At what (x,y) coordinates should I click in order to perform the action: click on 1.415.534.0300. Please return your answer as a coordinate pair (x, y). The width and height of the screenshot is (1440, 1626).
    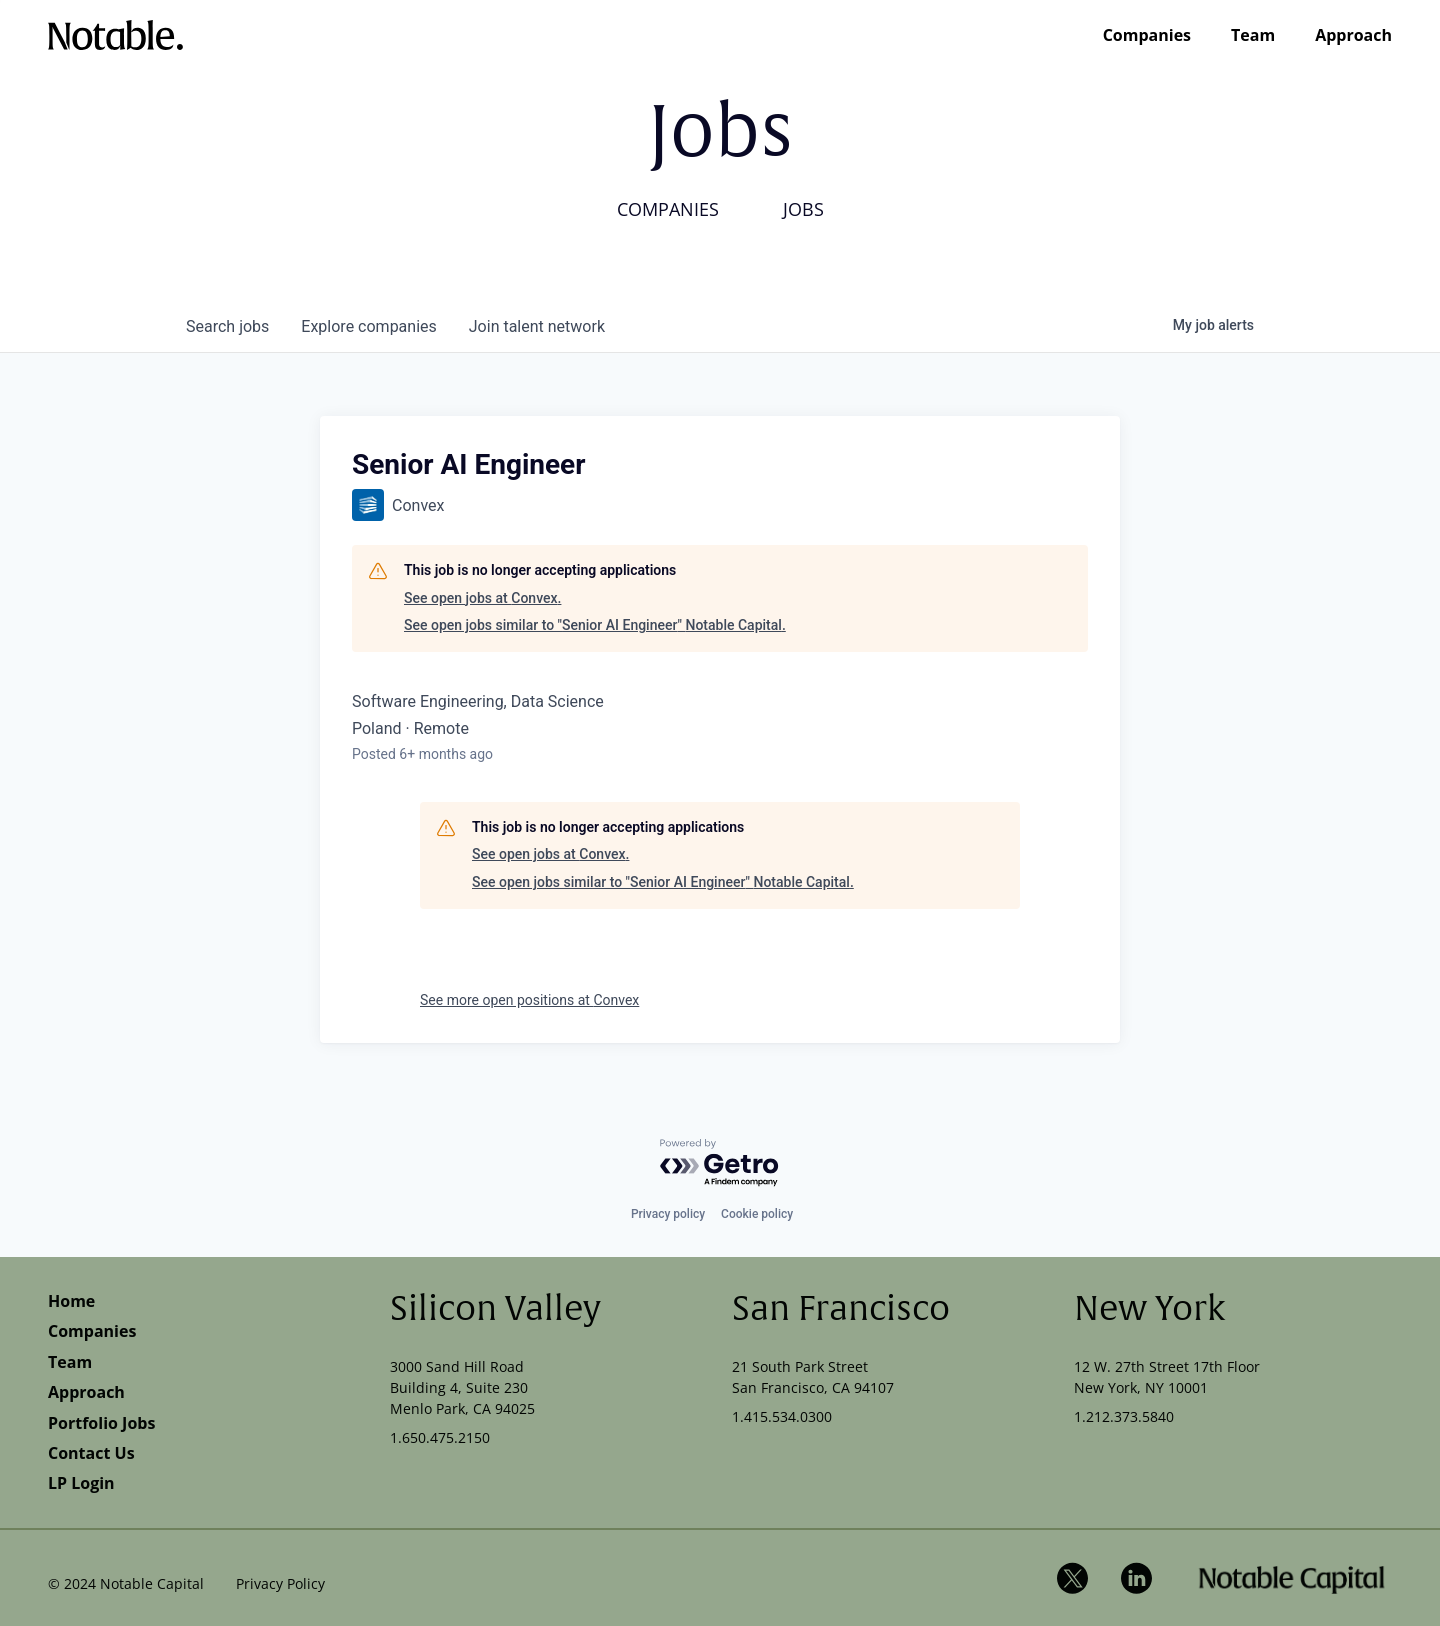
    Looking at the image, I should click on (782, 1416).